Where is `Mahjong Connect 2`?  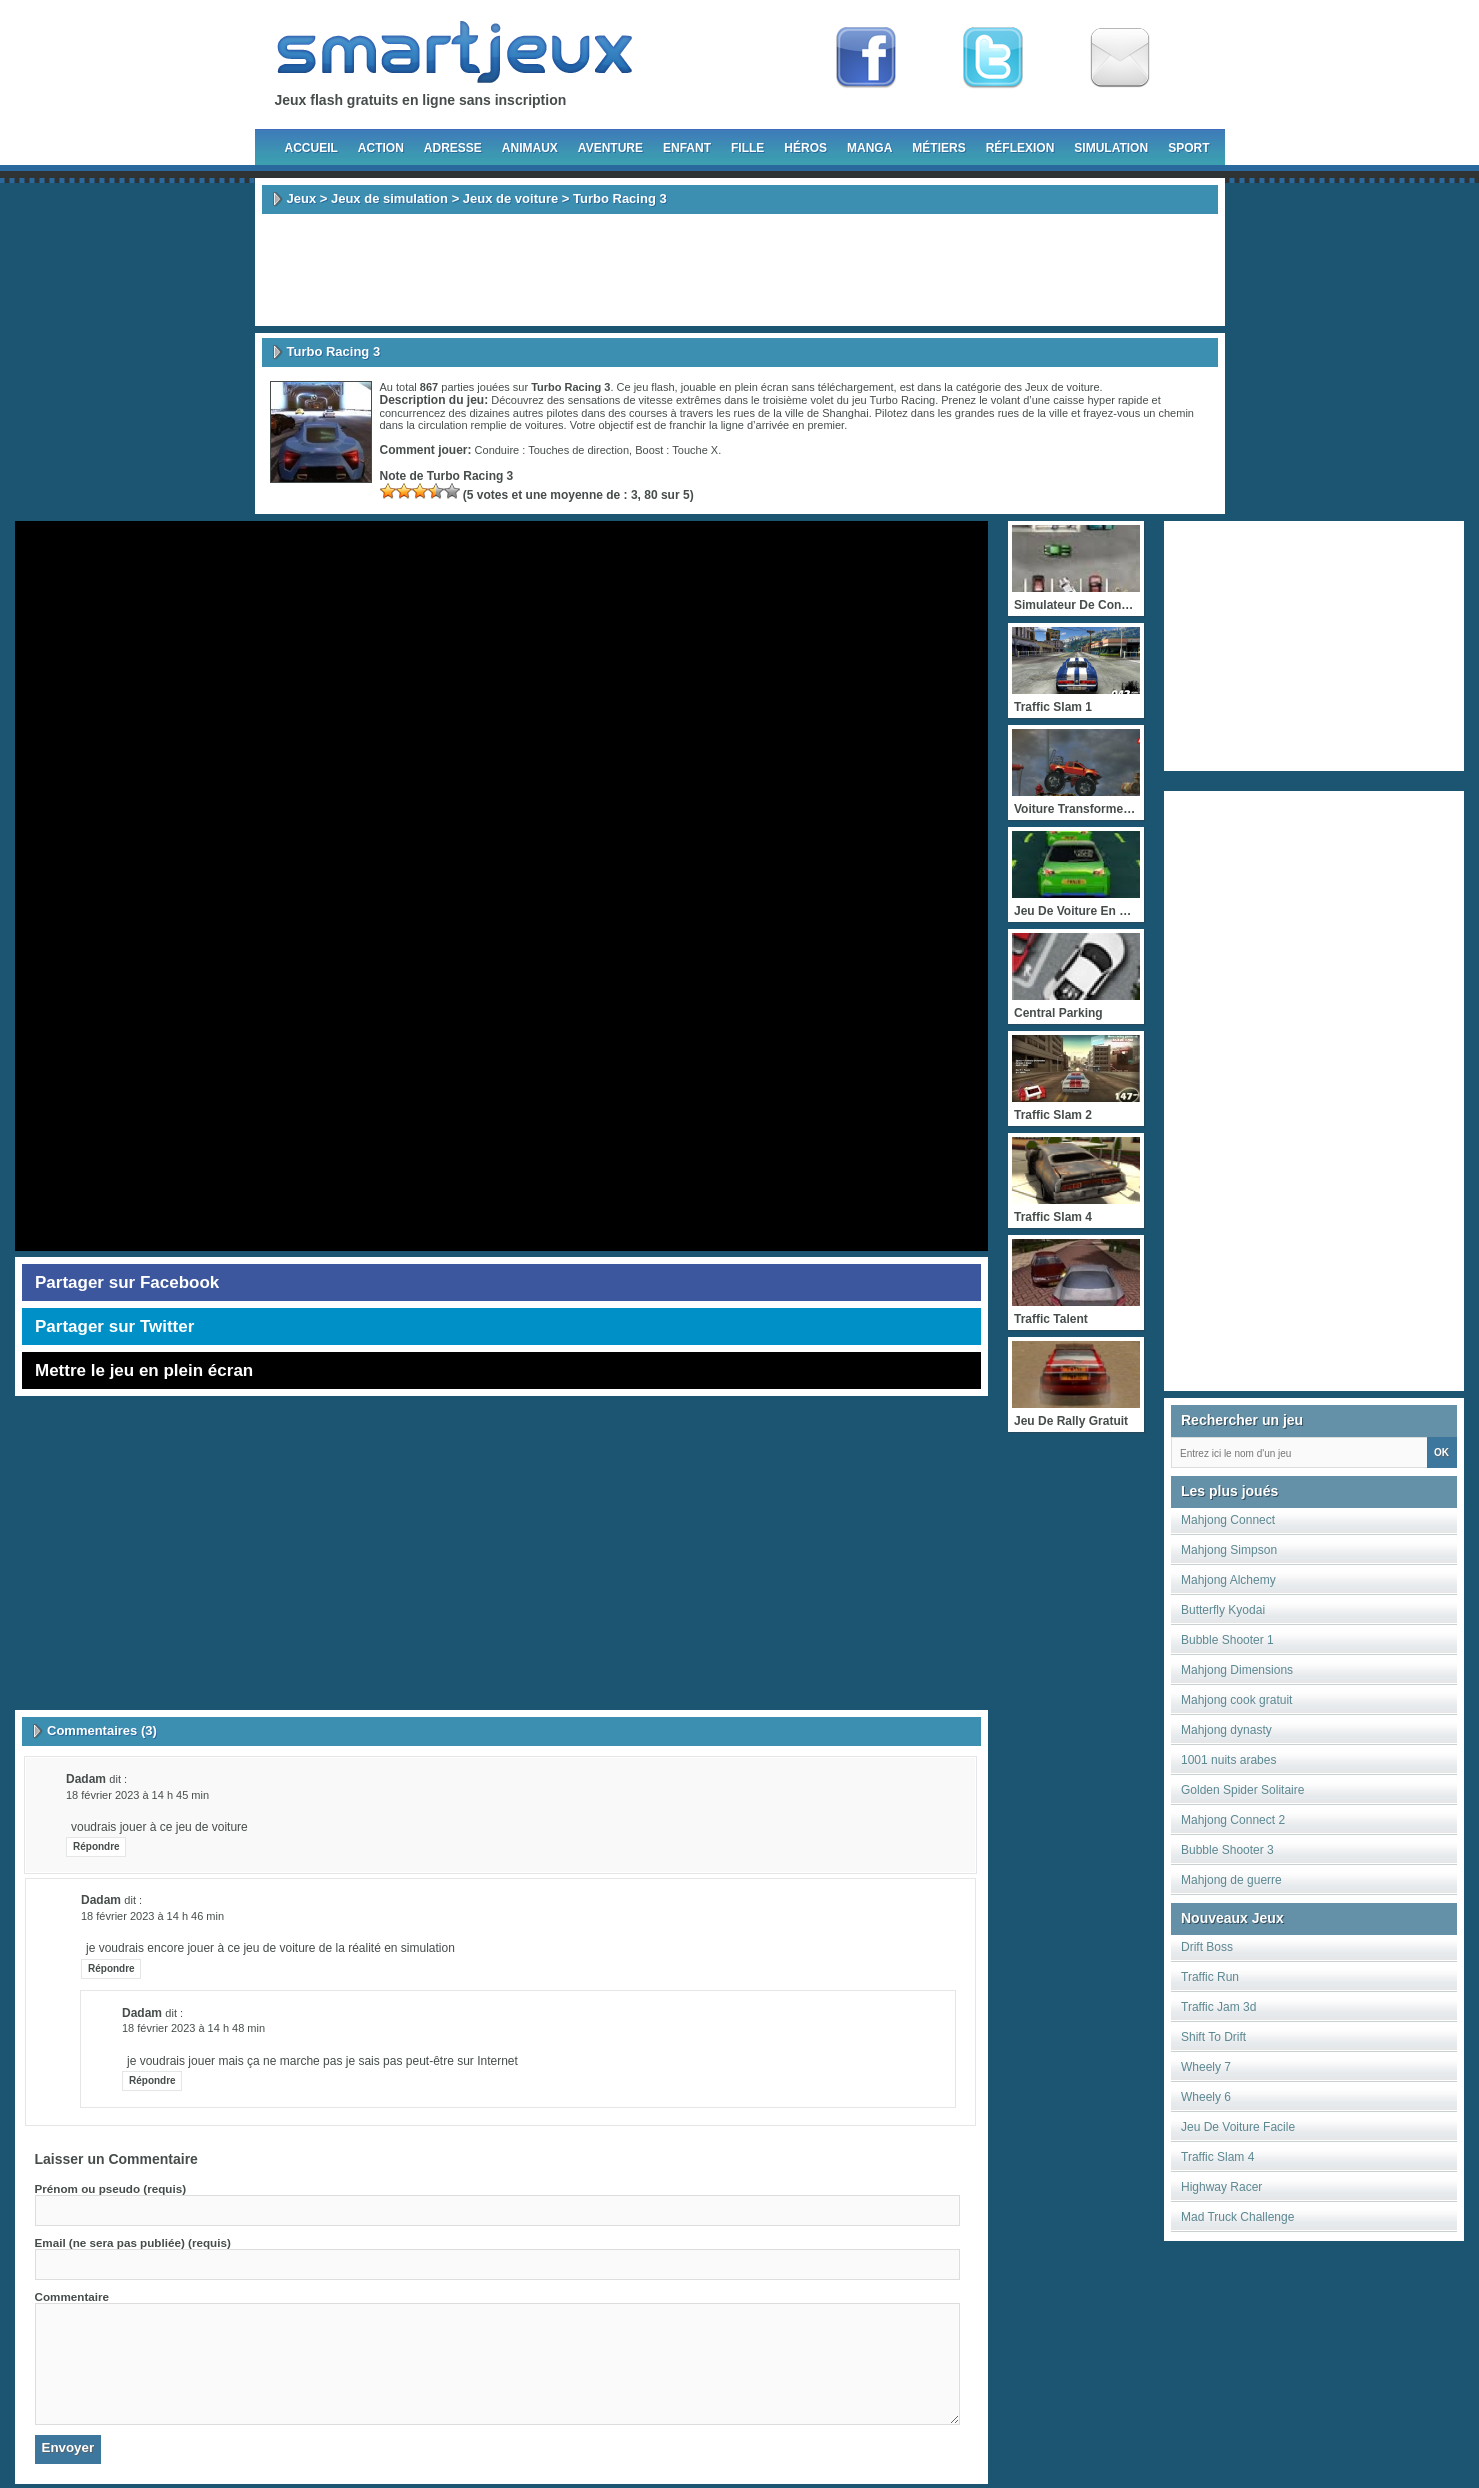 Mahjong Connect 2 is located at coordinates (1233, 1820).